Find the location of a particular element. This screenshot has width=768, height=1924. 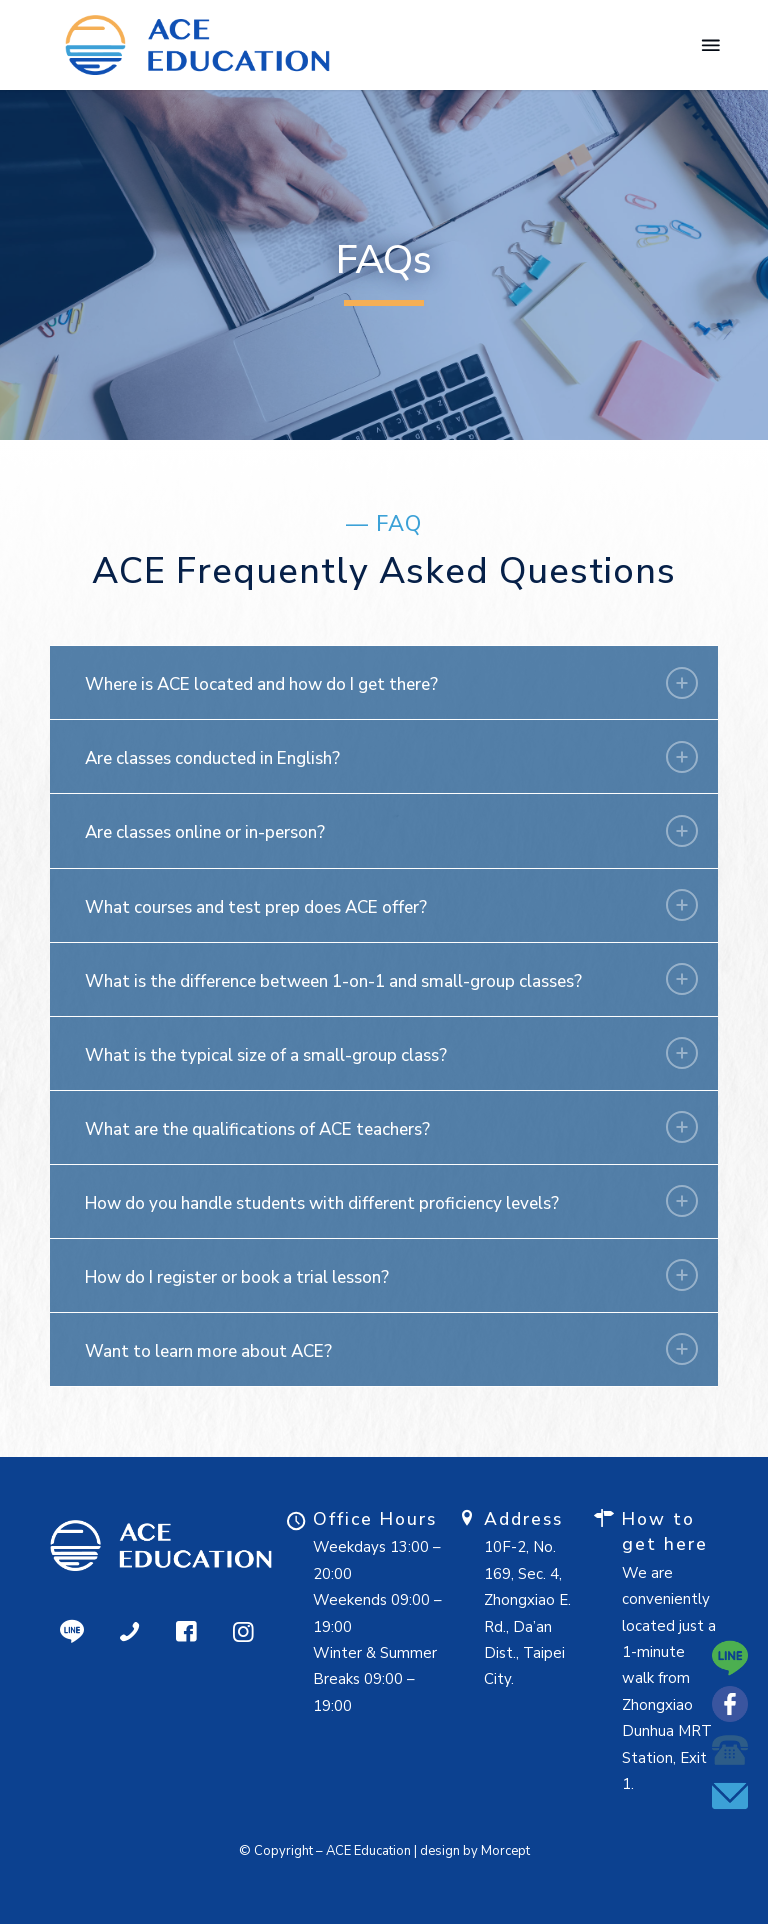

What is the difference between 1-on-1 and small-group classes? [tab] is located at coordinates (391, 979).